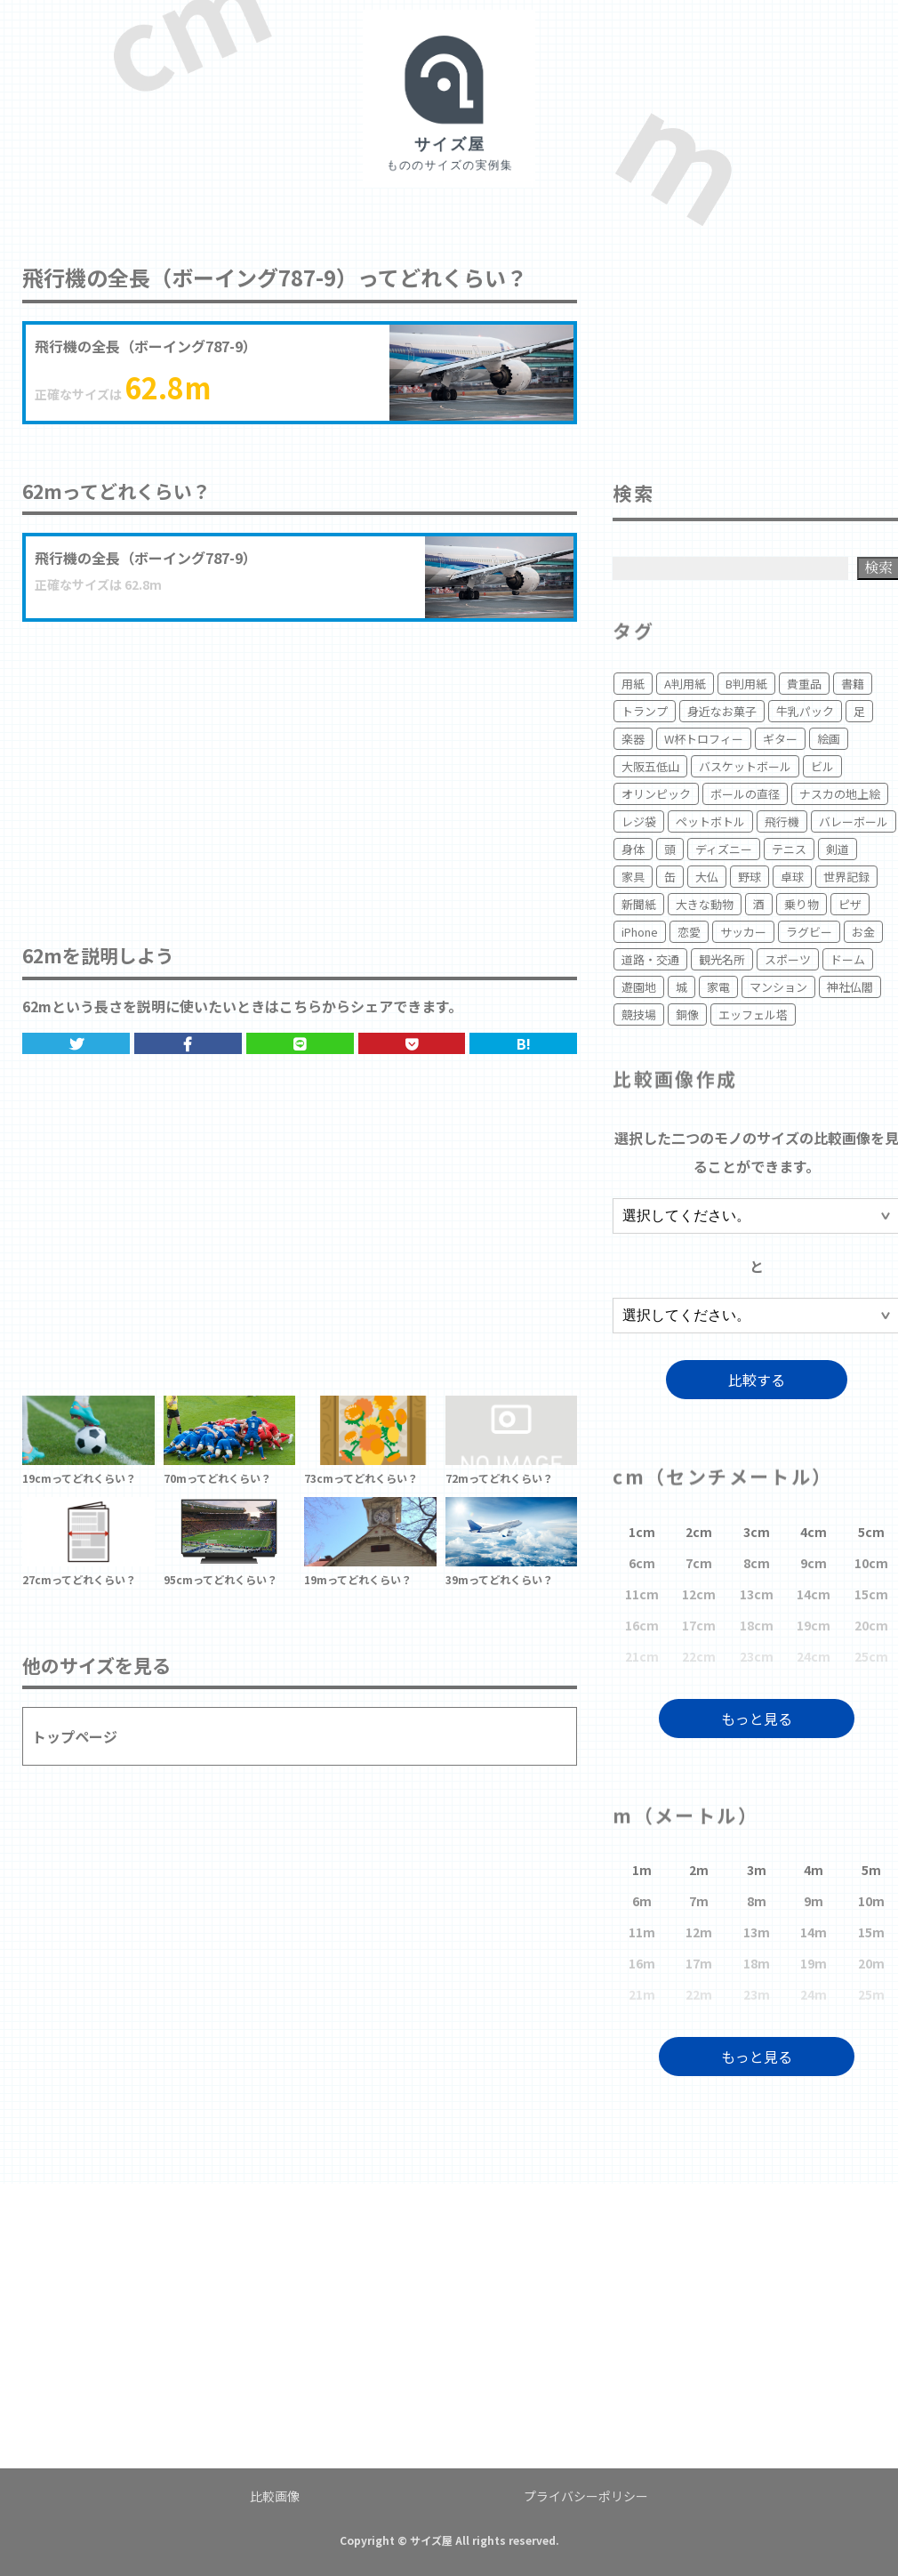 The height and width of the screenshot is (2576, 898). I want to click on 卓球, so click(792, 876).